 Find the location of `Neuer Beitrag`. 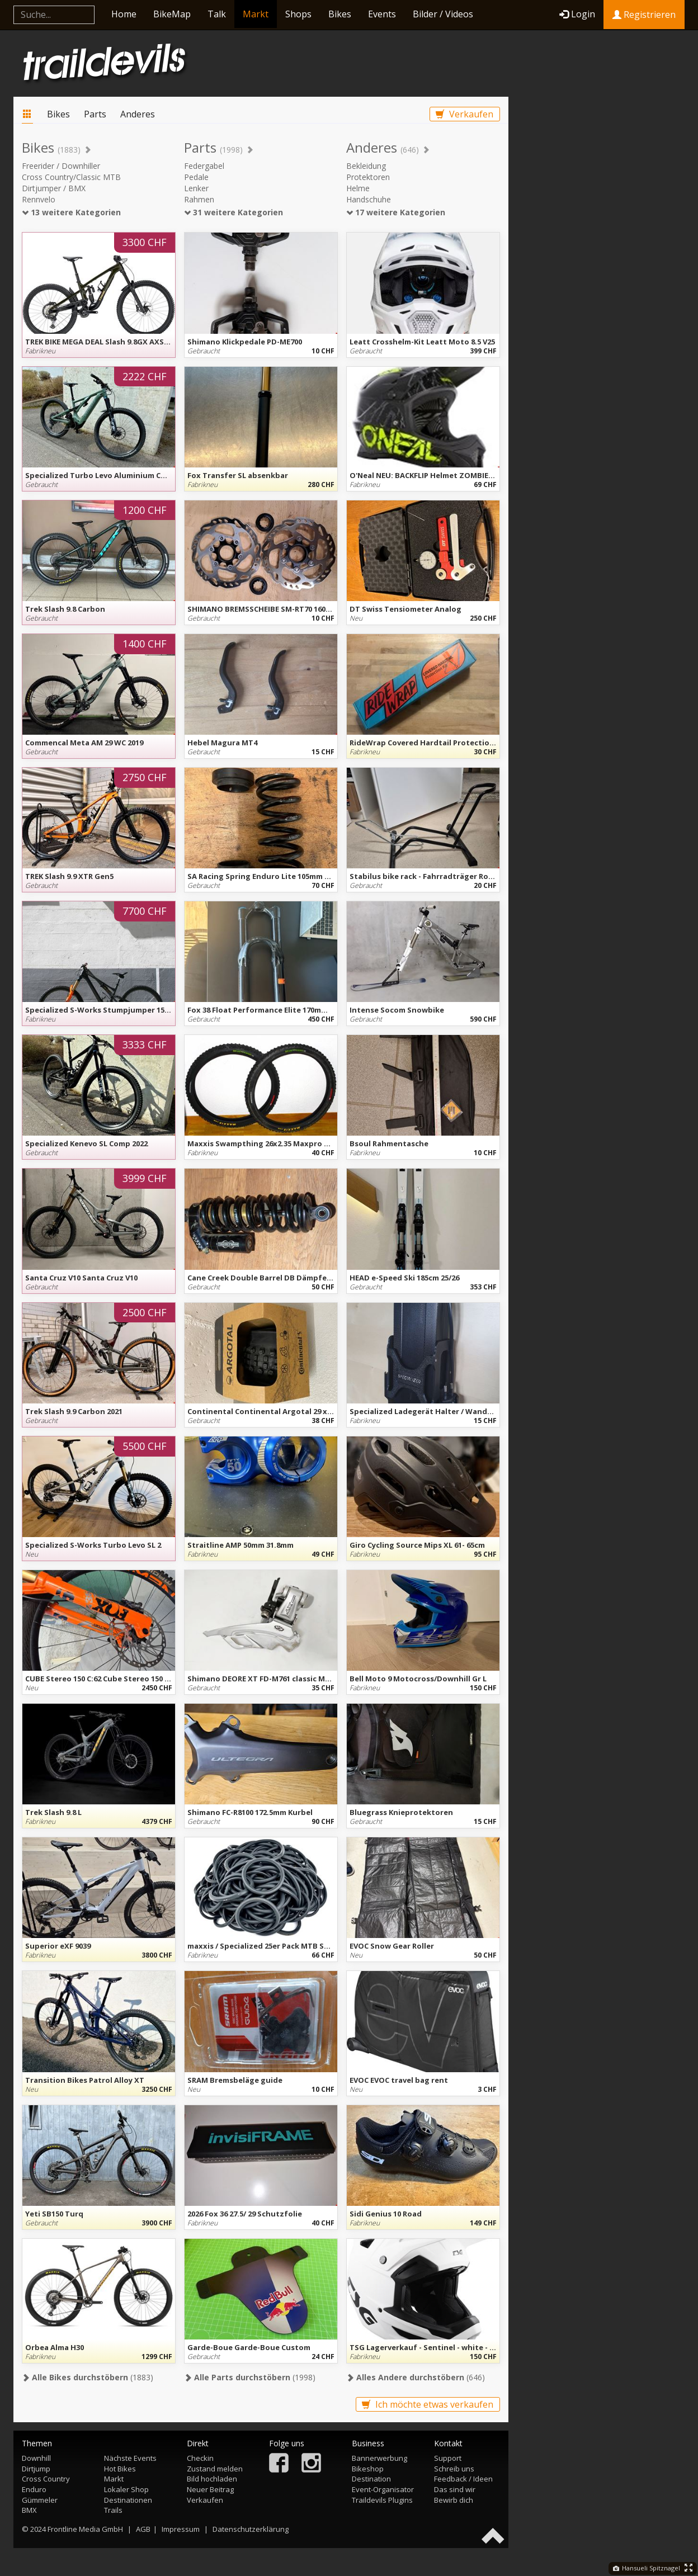

Neuer Beitrag is located at coordinates (210, 2489).